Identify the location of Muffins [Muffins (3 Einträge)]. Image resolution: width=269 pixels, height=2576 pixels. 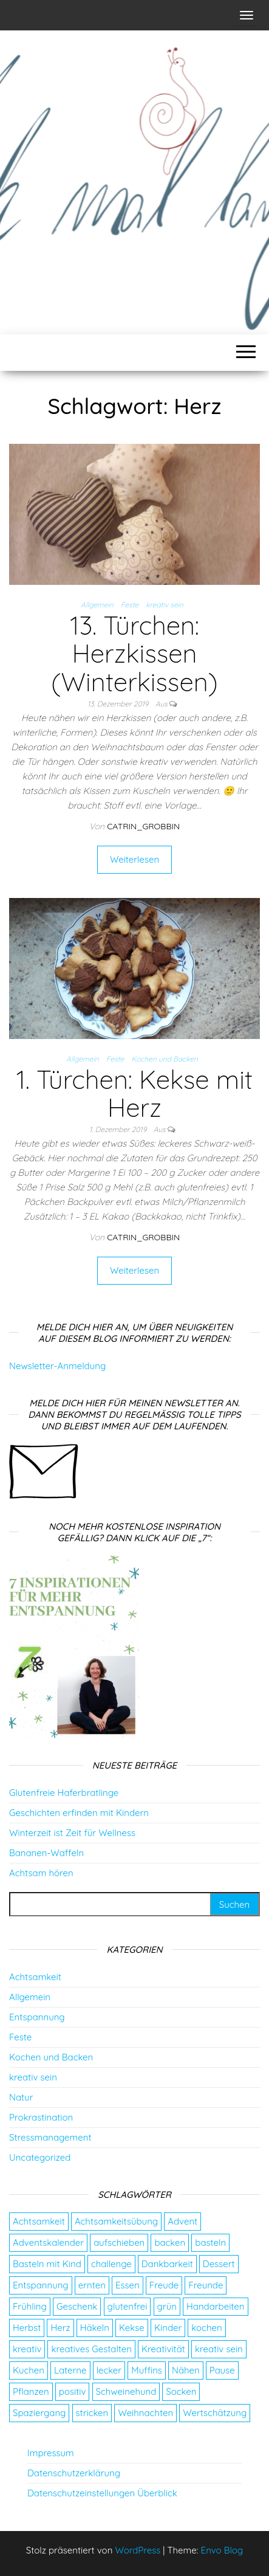
(146, 2370).